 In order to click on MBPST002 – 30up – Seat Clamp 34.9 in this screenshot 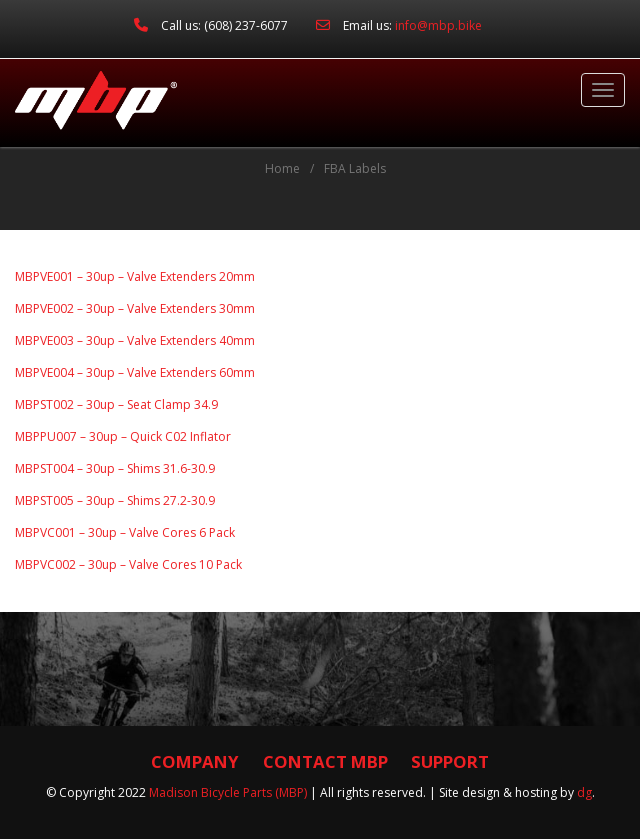, I will do `click(116, 404)`.